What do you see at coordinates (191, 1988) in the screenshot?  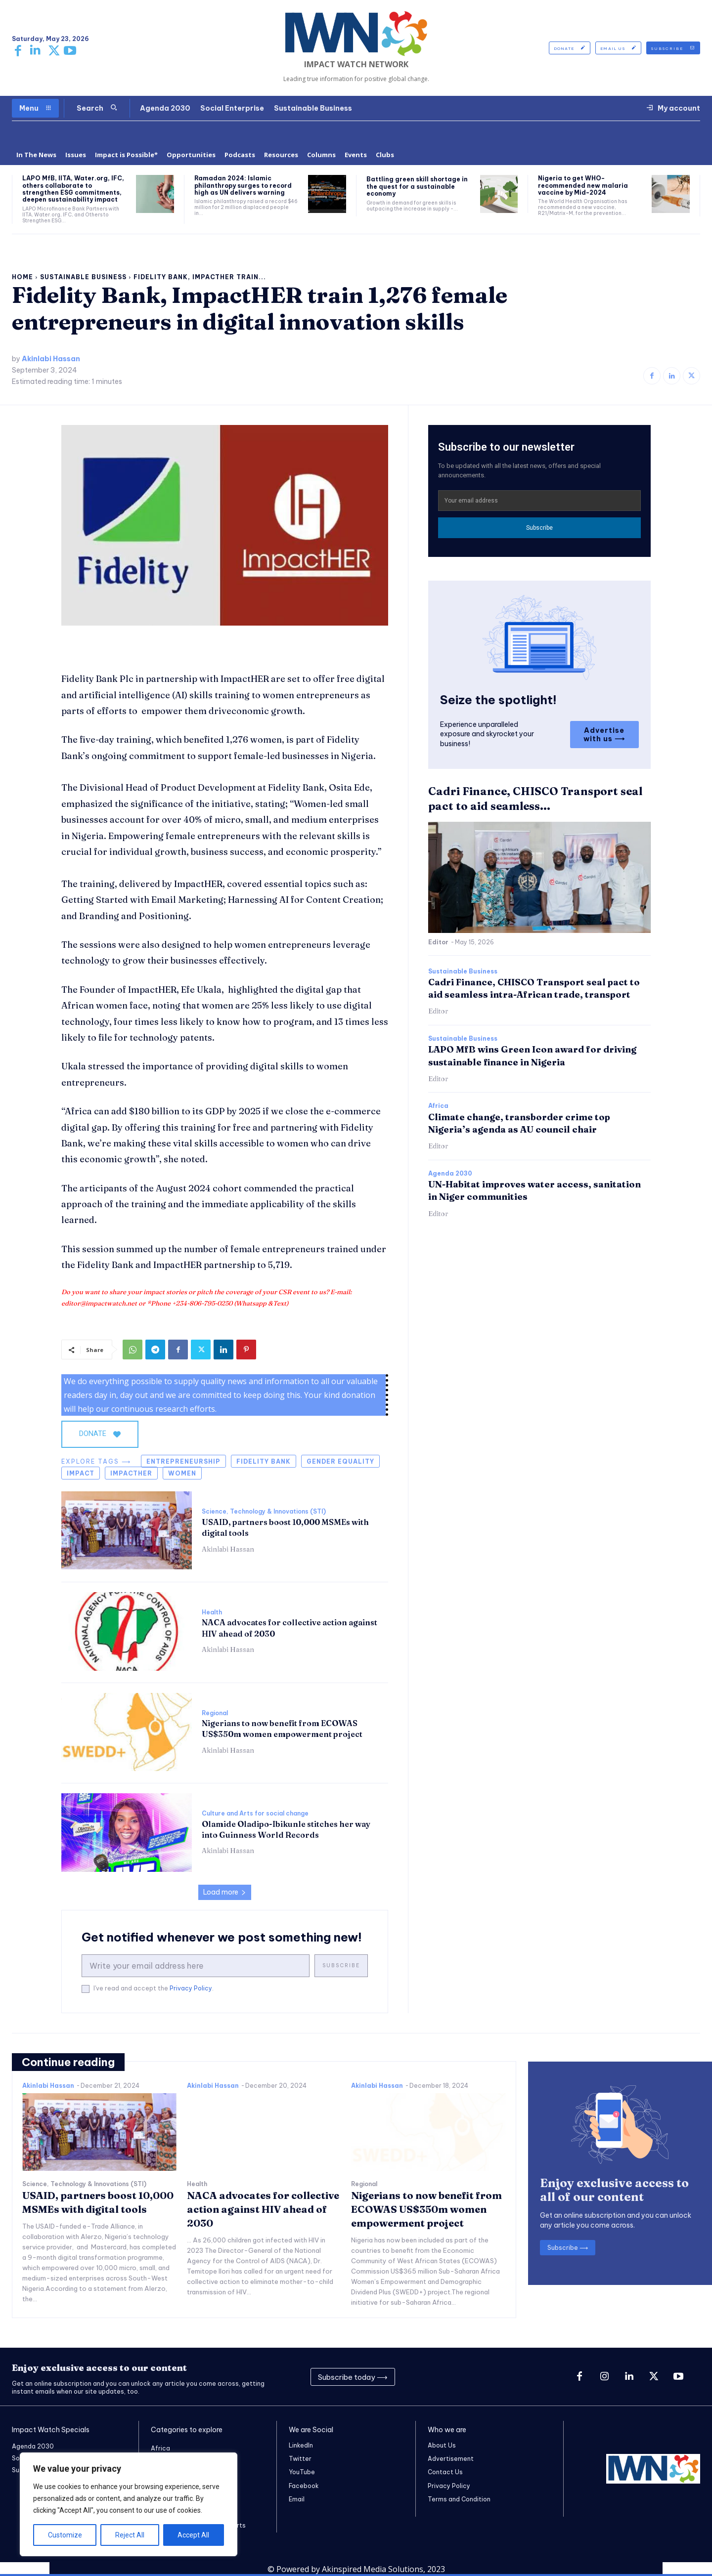 I see `Privacy Policy` at bounding box center [191, 1988].